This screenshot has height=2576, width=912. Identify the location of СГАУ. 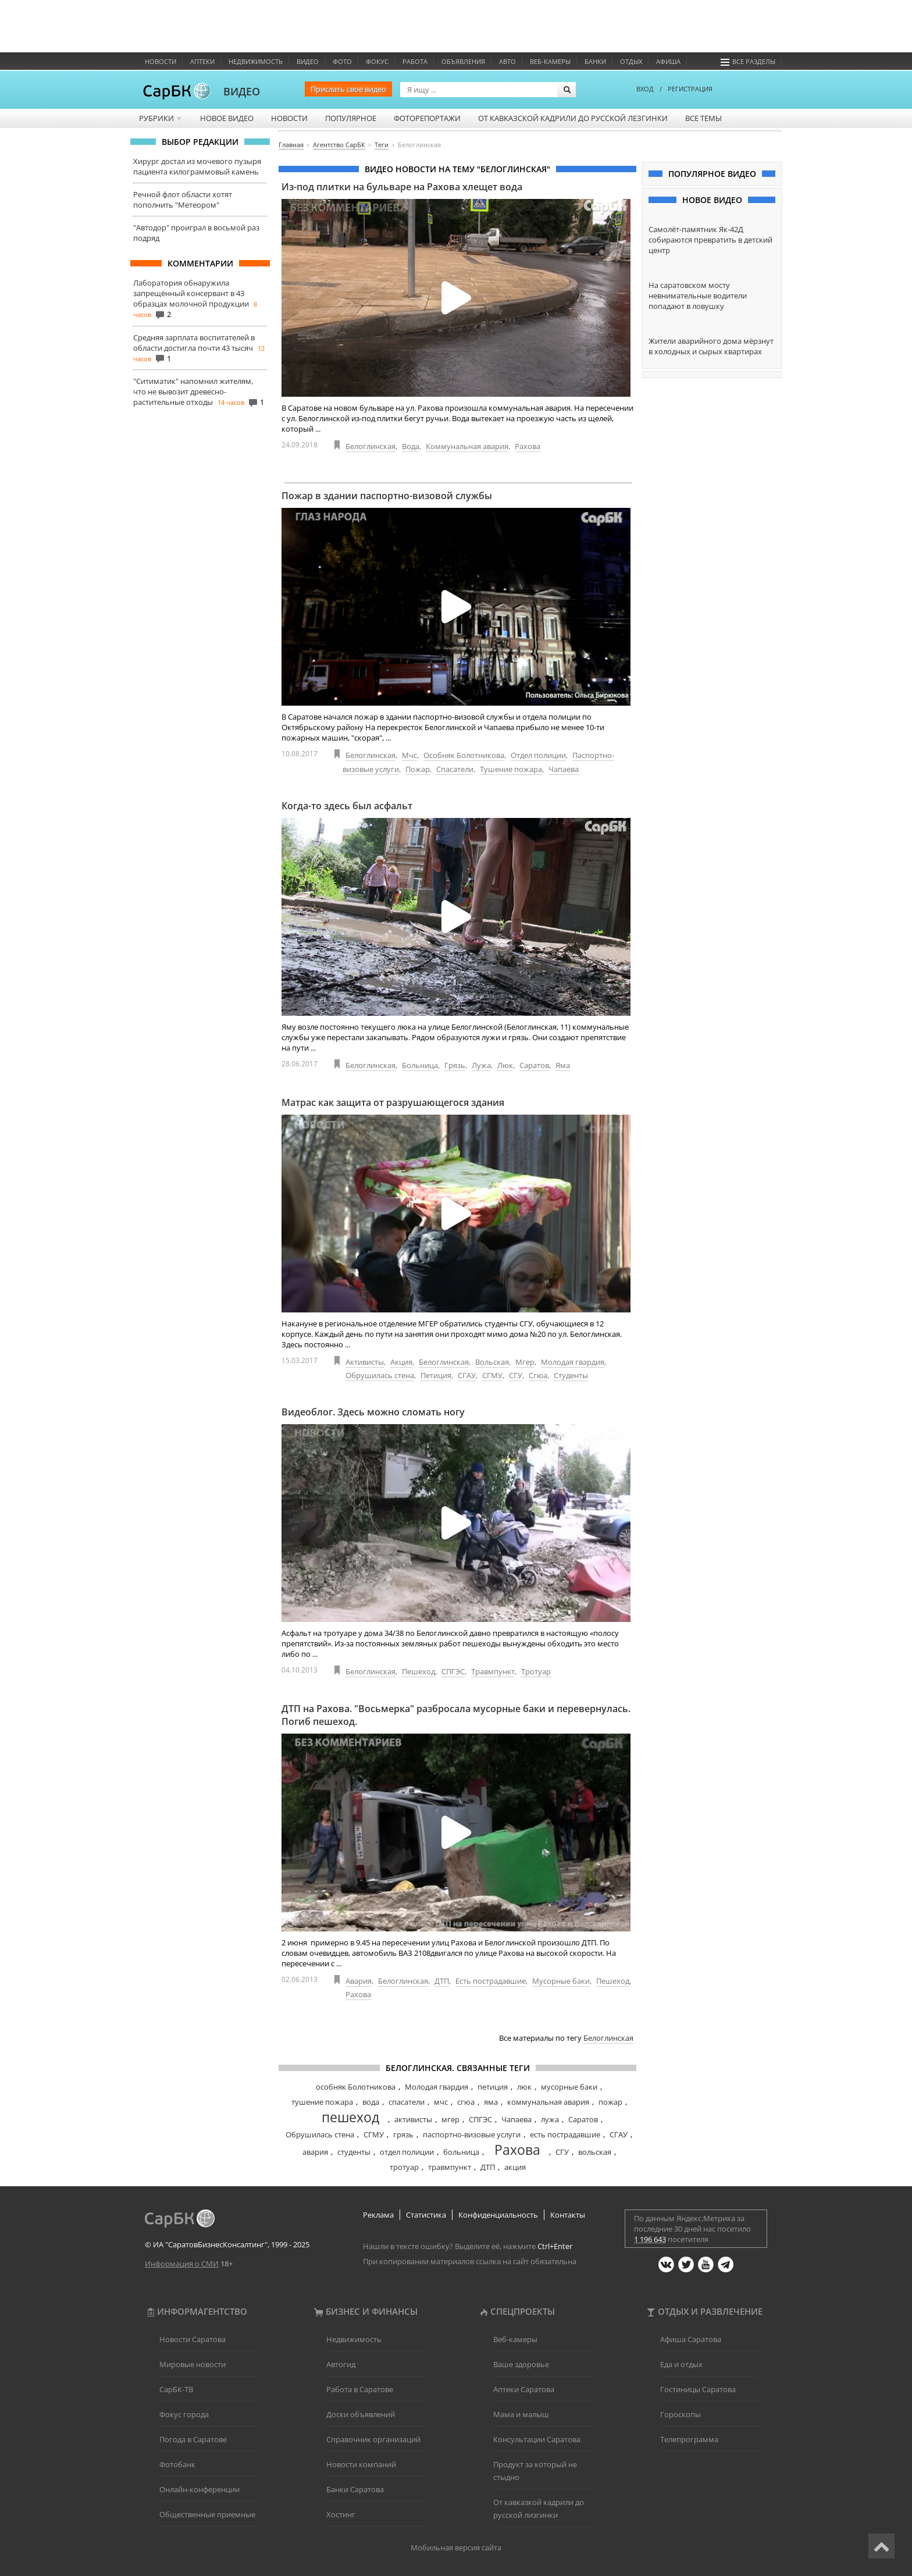
(467, 1375).